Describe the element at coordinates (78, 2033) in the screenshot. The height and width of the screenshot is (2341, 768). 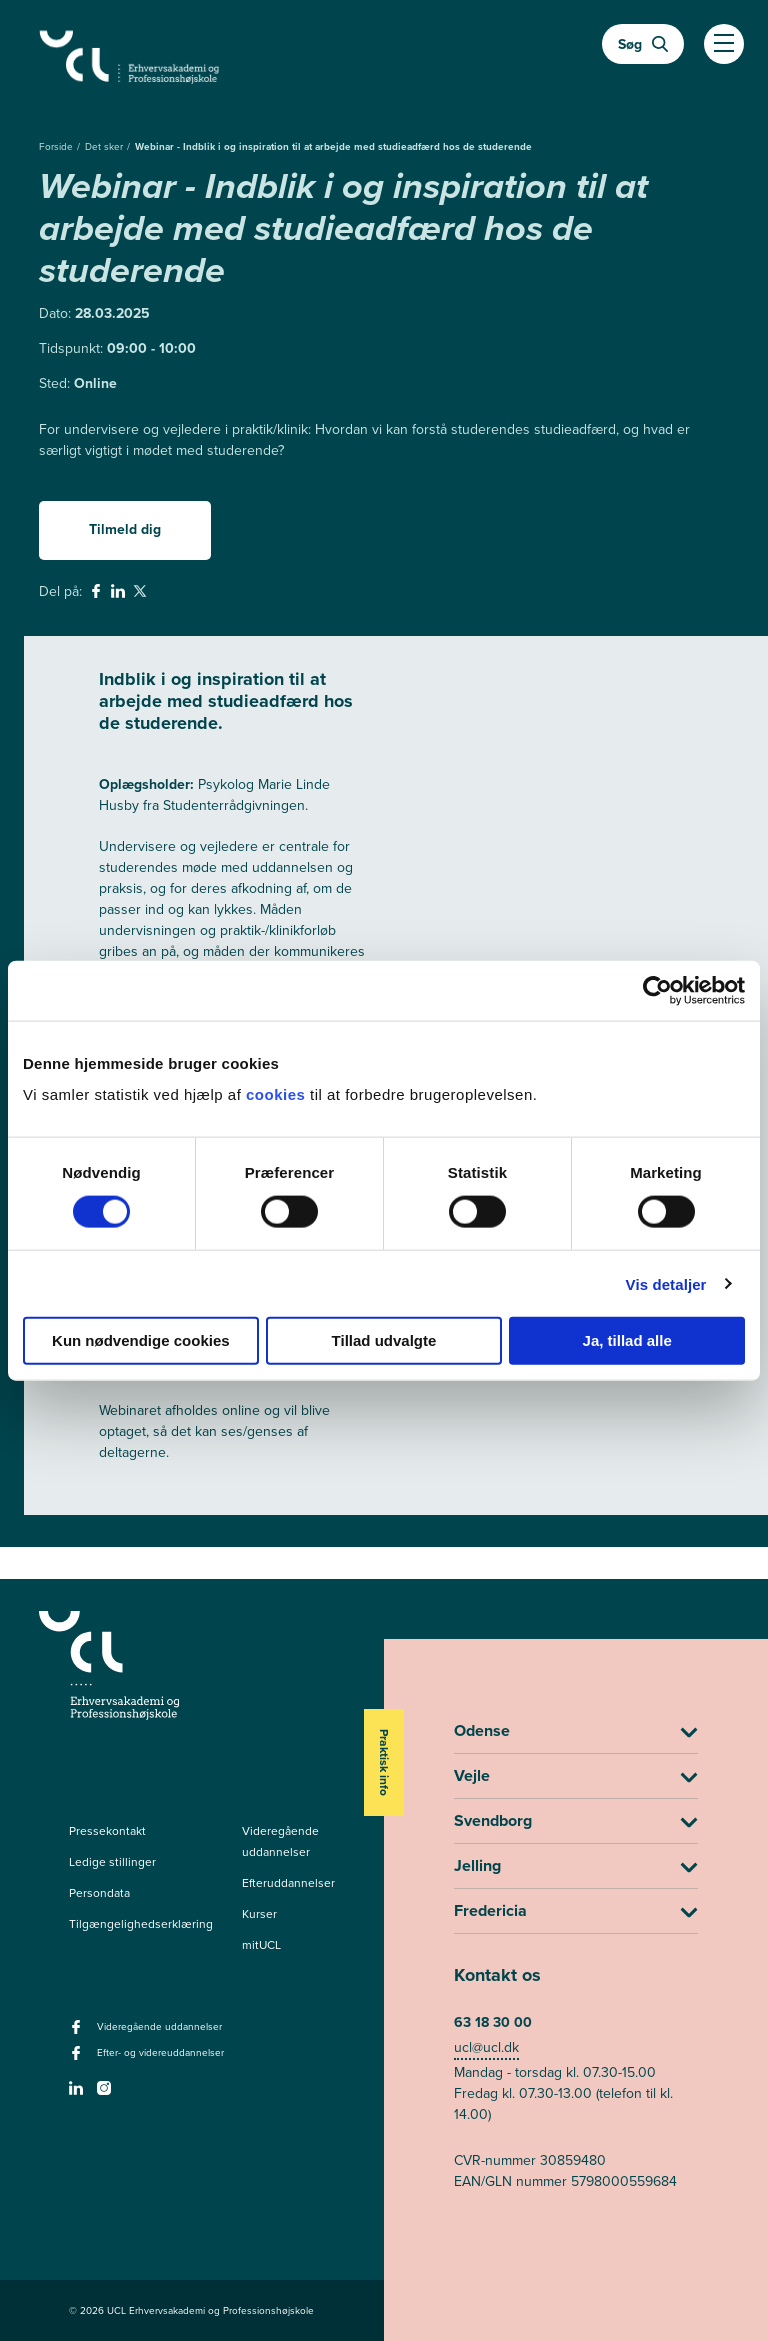
I see `[facebook - Videregående uddannelser]` at that location.